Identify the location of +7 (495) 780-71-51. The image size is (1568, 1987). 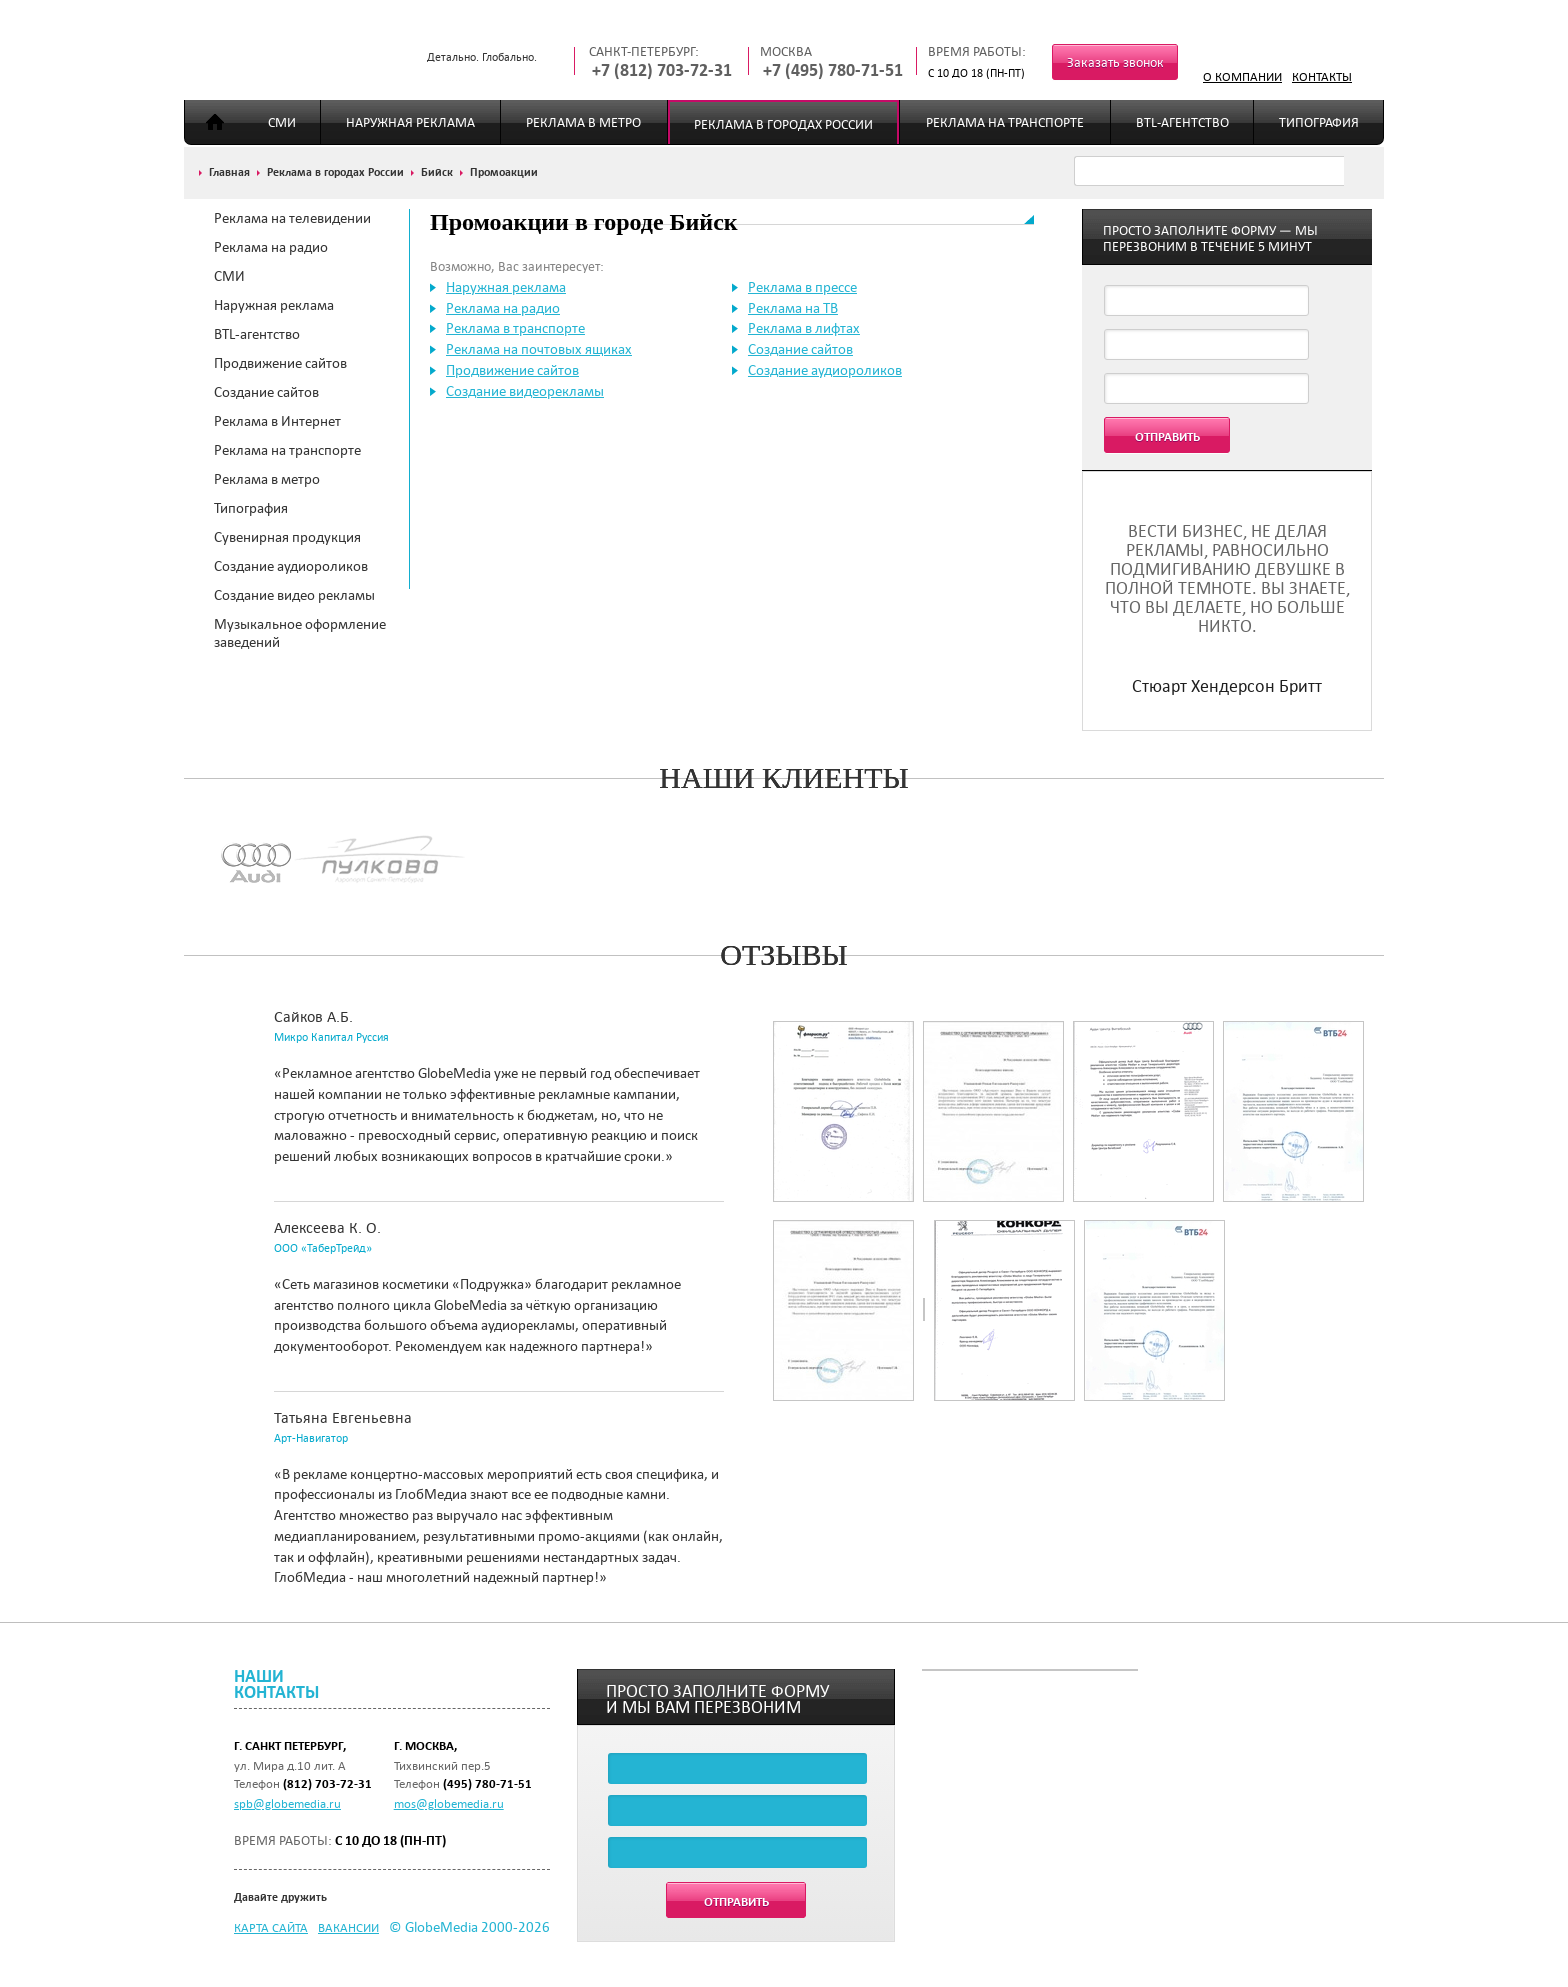
(833, 70).